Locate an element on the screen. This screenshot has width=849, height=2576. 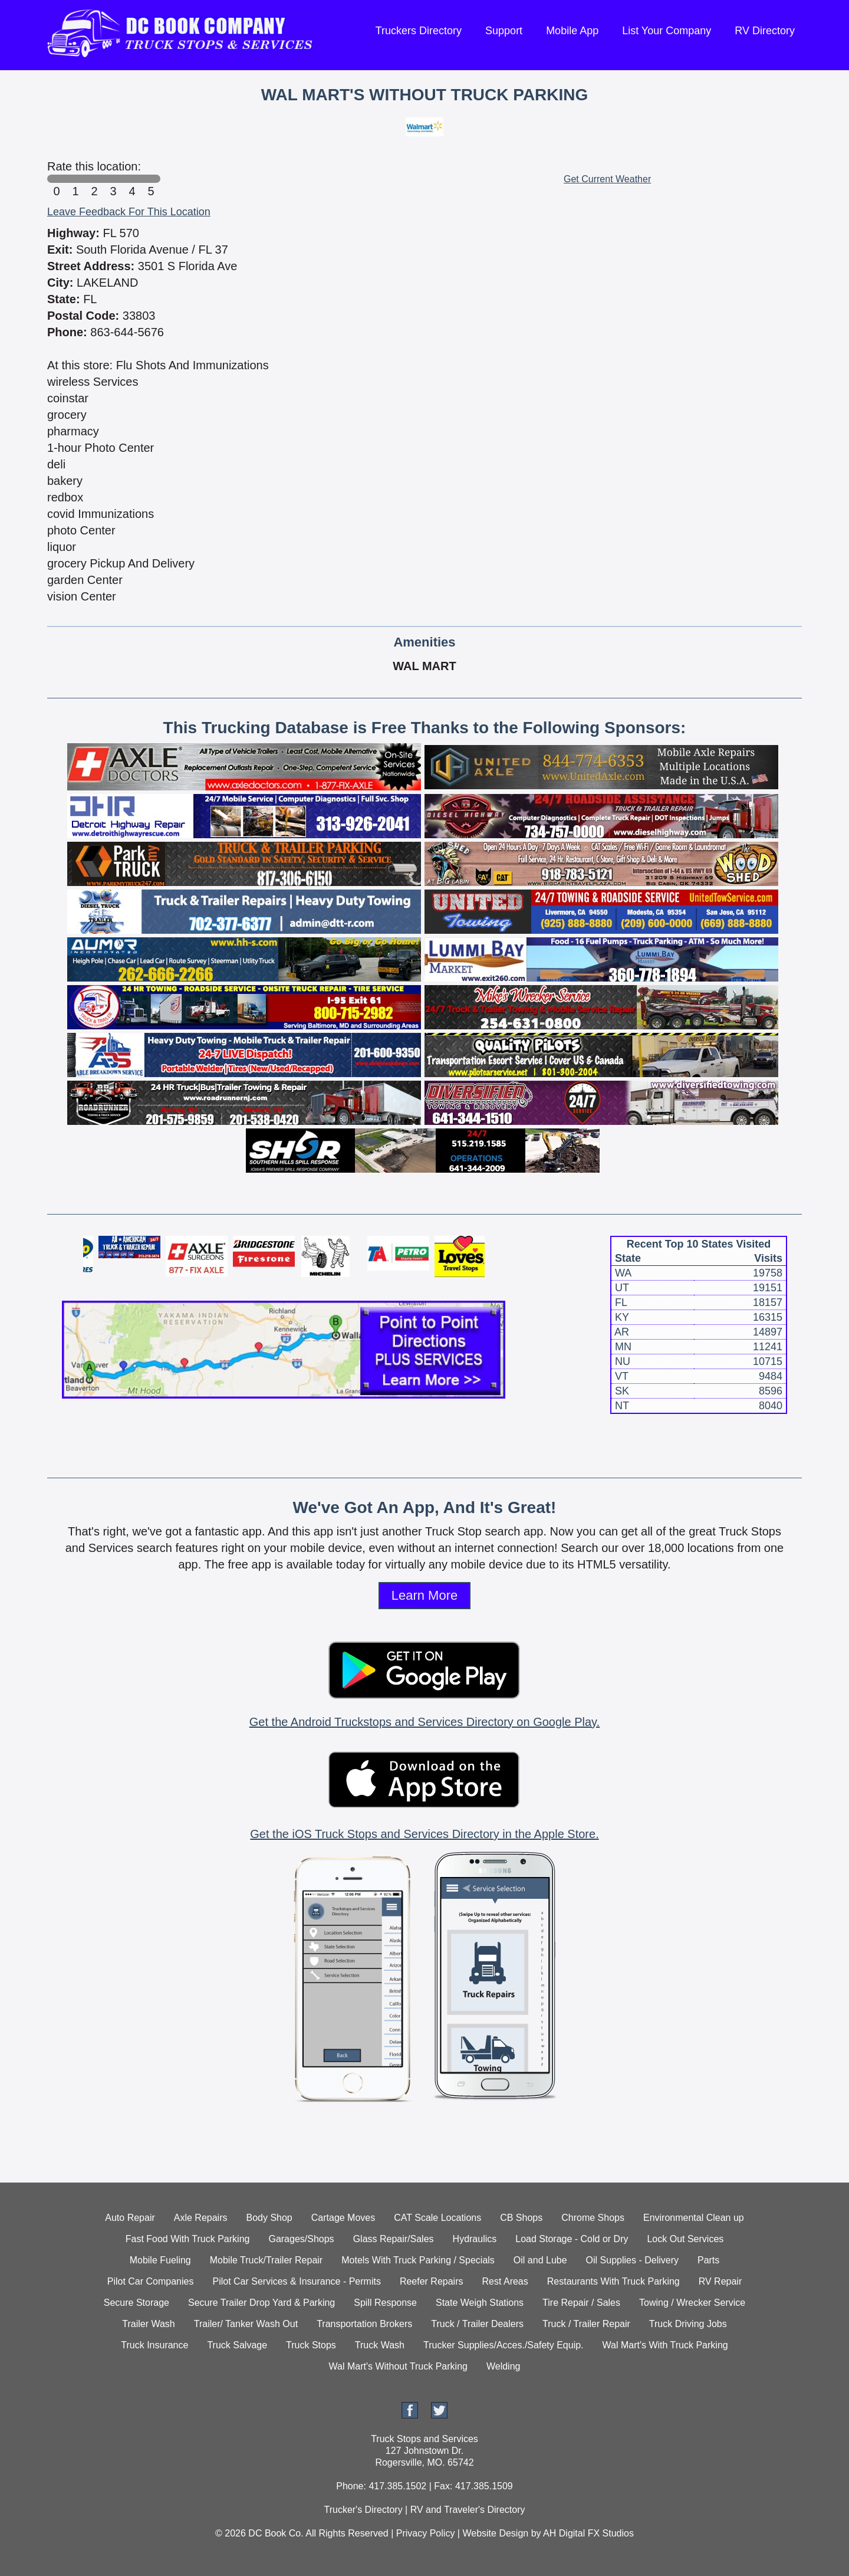
AH Digital FX Studios is located at coordinates (588, 2533).